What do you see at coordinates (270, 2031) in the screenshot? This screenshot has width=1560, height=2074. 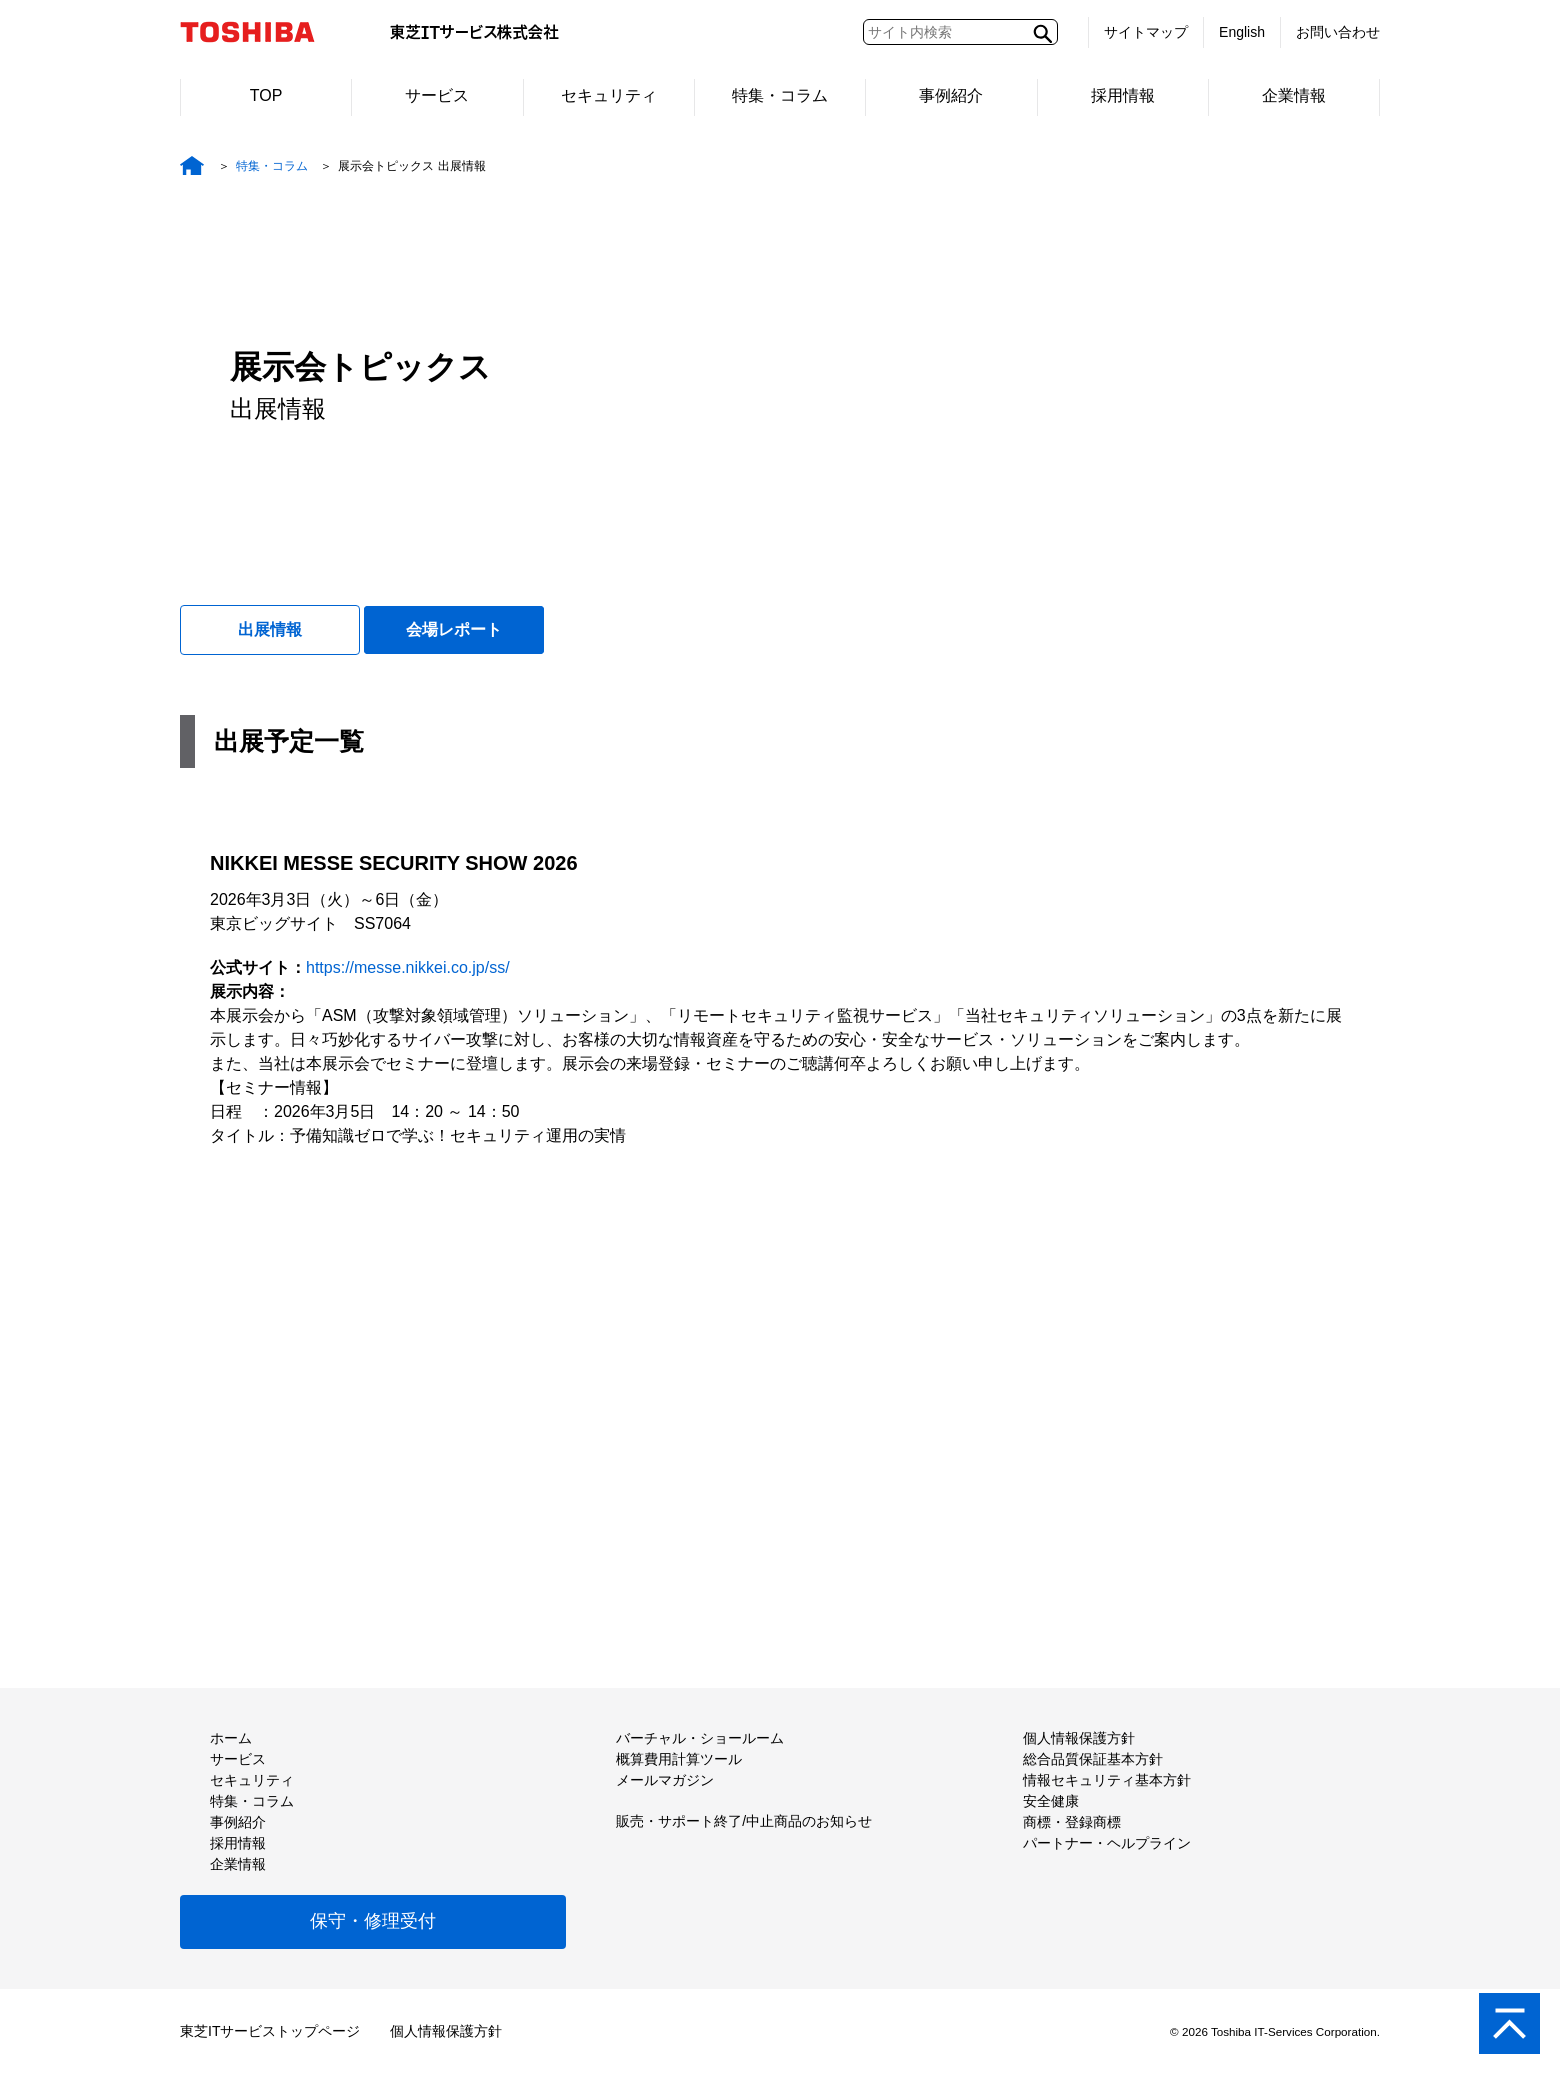 I see `東芝ITサービストップページ` at bounding box center [270, 2031].